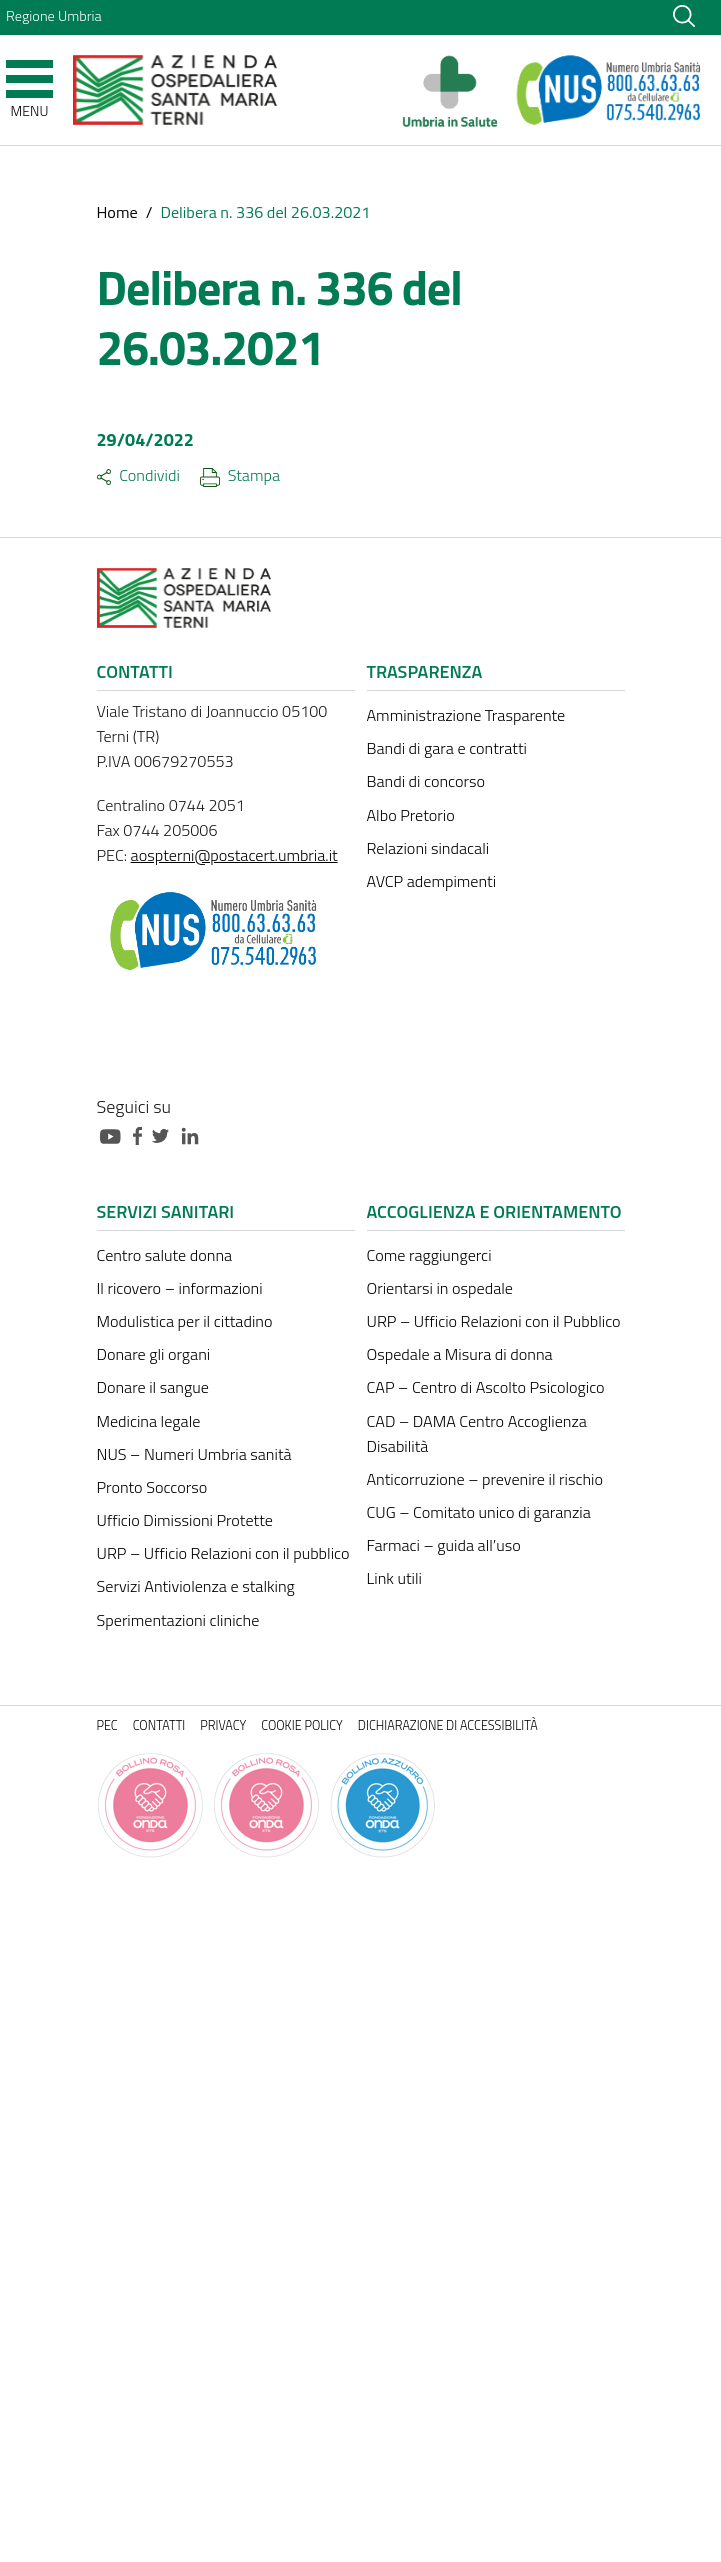  Describe the element at coordinates (196, 1586) in the screenshot. I see `Servizi Antiviolenza e stalking` at that location.